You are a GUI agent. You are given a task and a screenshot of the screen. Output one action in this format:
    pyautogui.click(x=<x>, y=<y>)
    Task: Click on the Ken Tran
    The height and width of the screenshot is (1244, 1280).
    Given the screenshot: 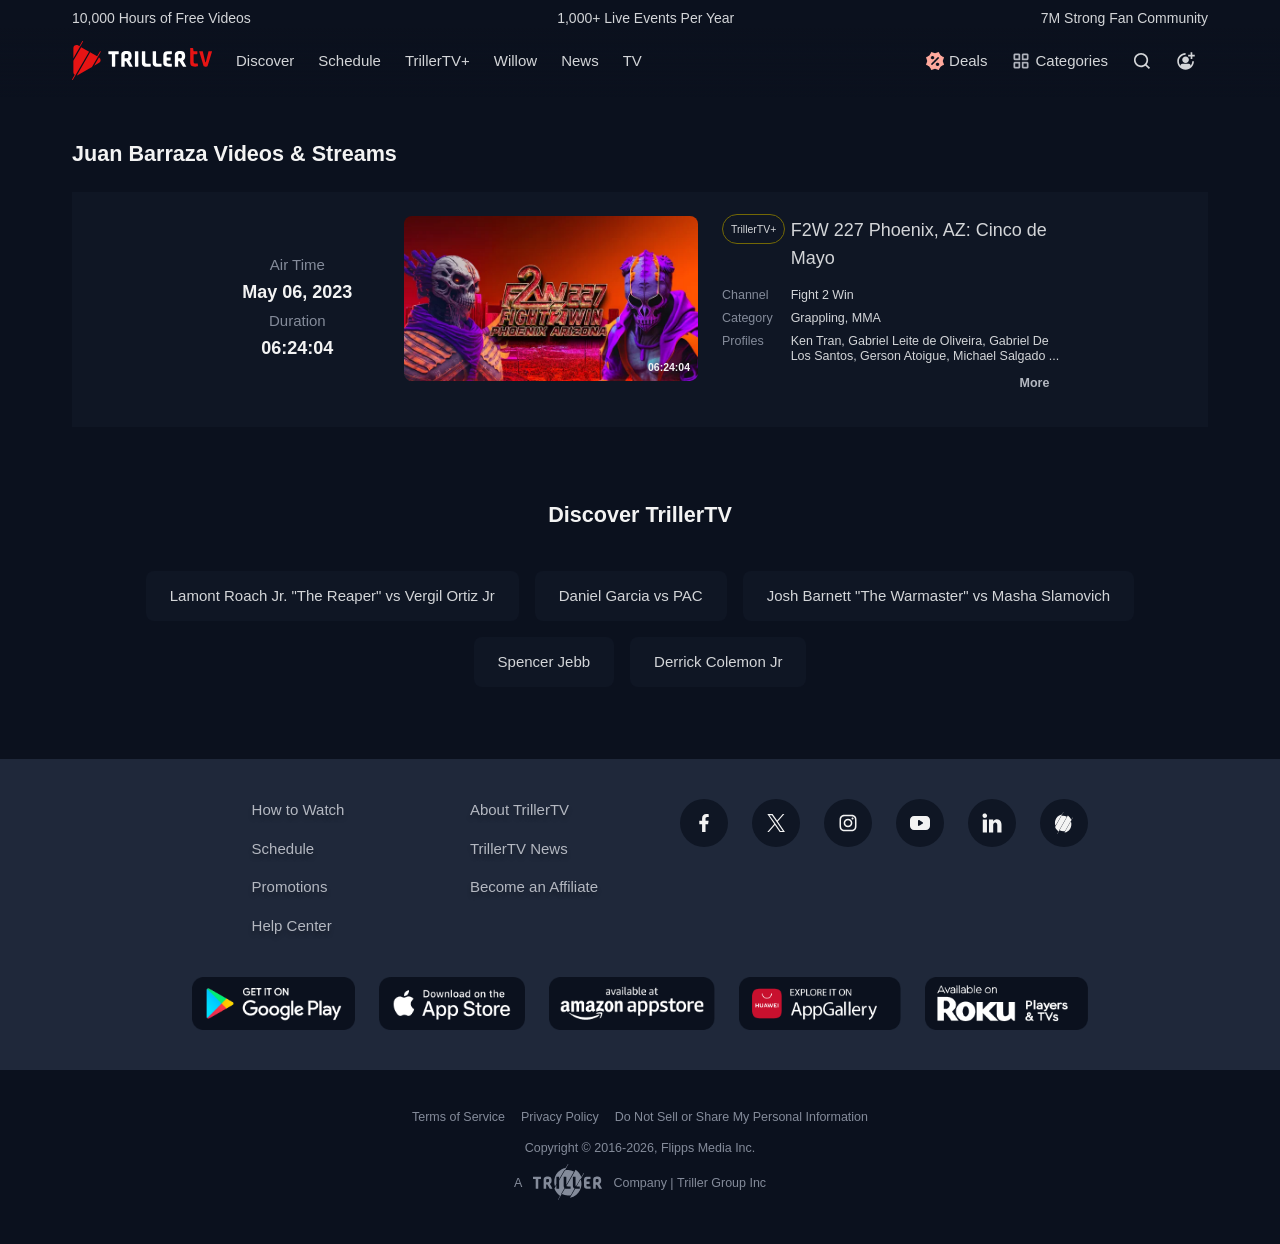 What is the action you would take?
    pyautogui.click(x=816, y=341)
    